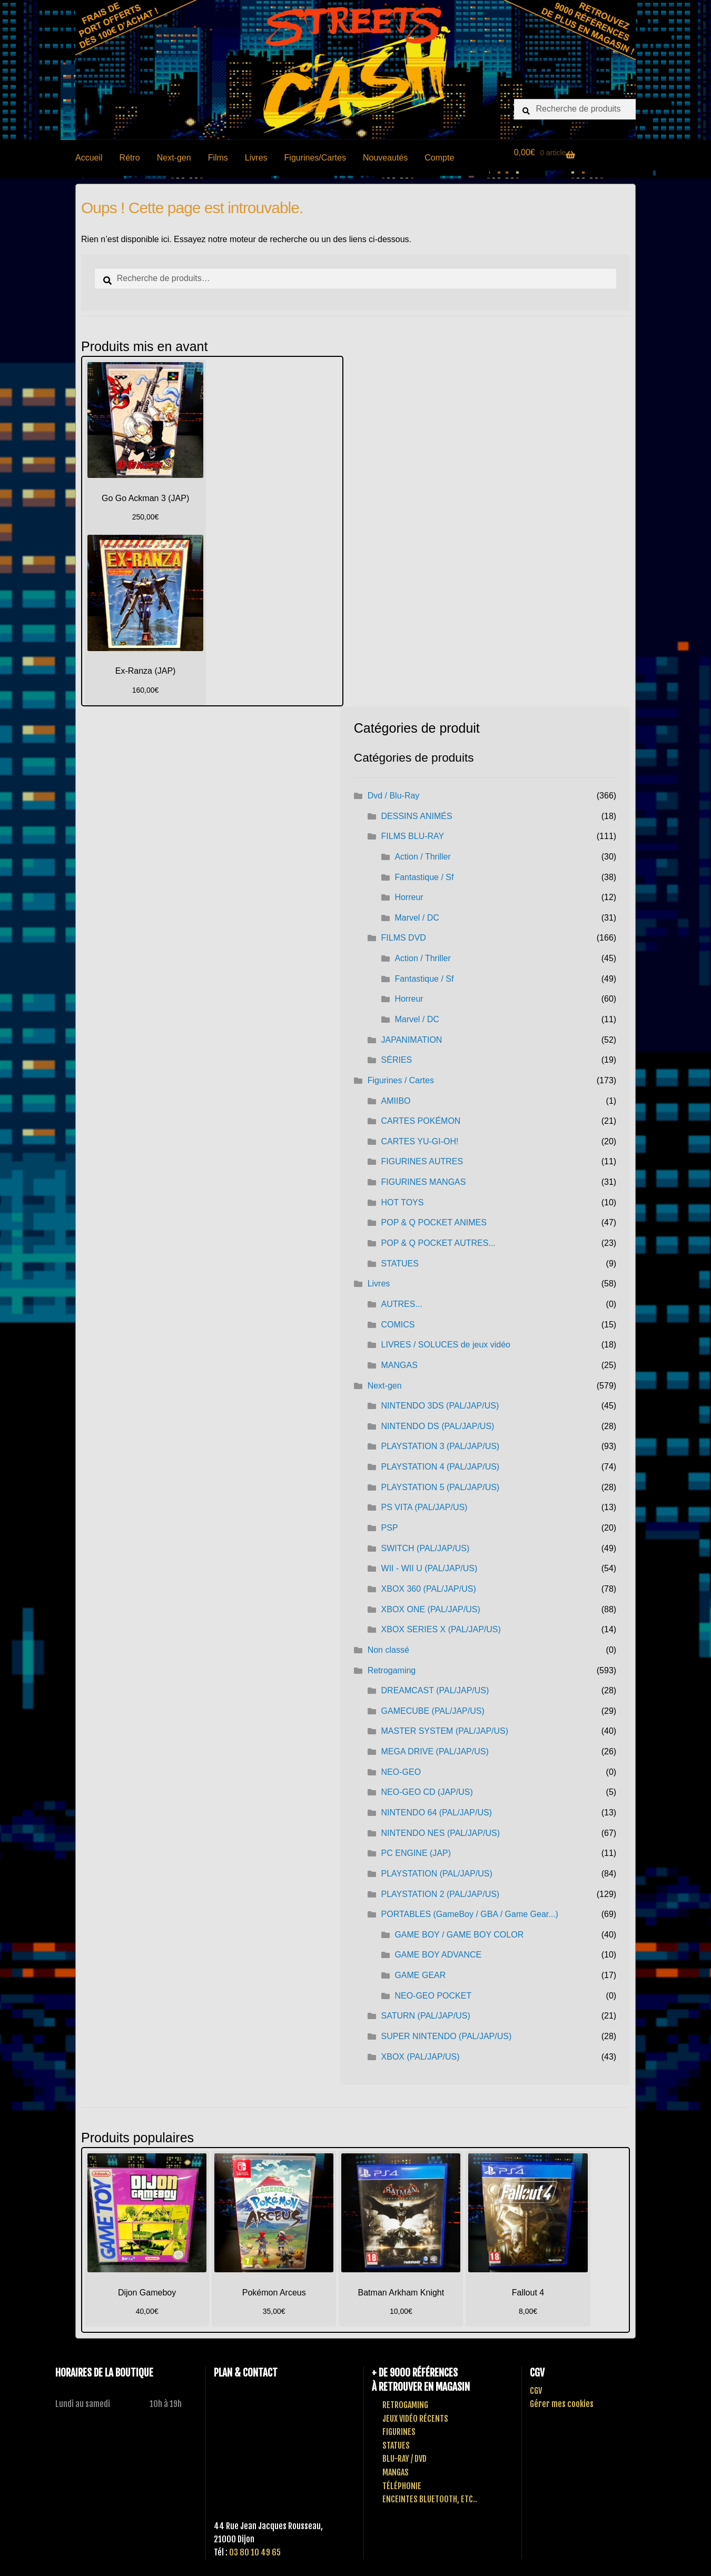  Describe the element at coordinates (436, 1873) in the screenshot. I see `PLAYSTATION (PAL/JAP/US)` at that location.